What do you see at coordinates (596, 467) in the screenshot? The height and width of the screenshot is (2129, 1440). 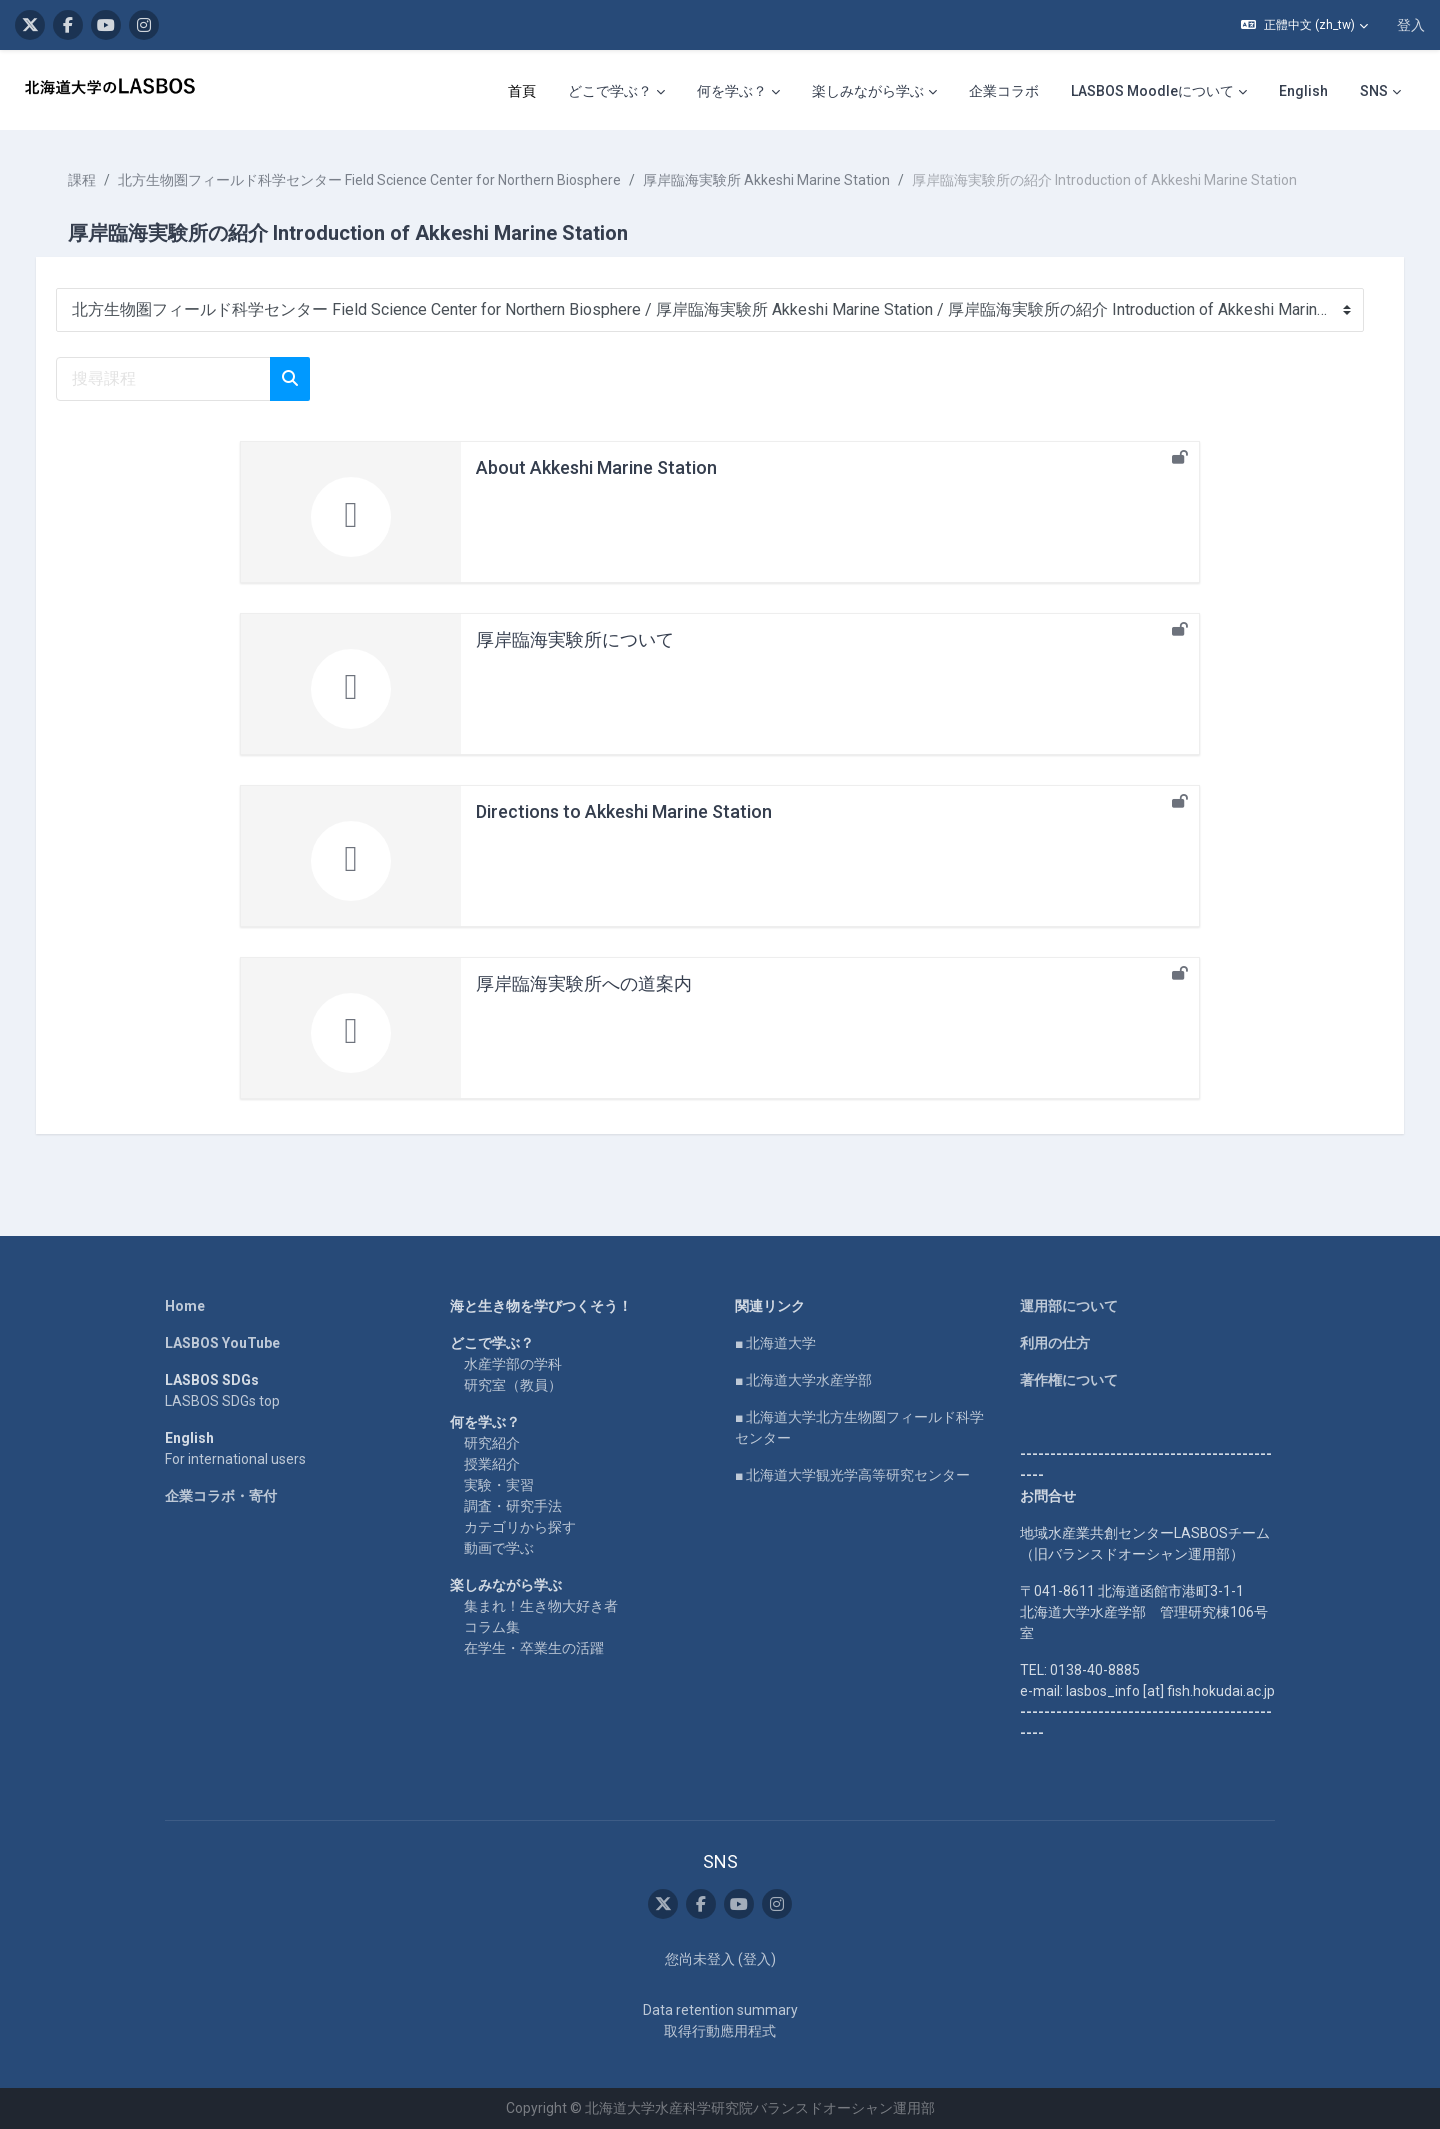 I see `About Akkeshi Marine Station` at bounding box center [596, 467].